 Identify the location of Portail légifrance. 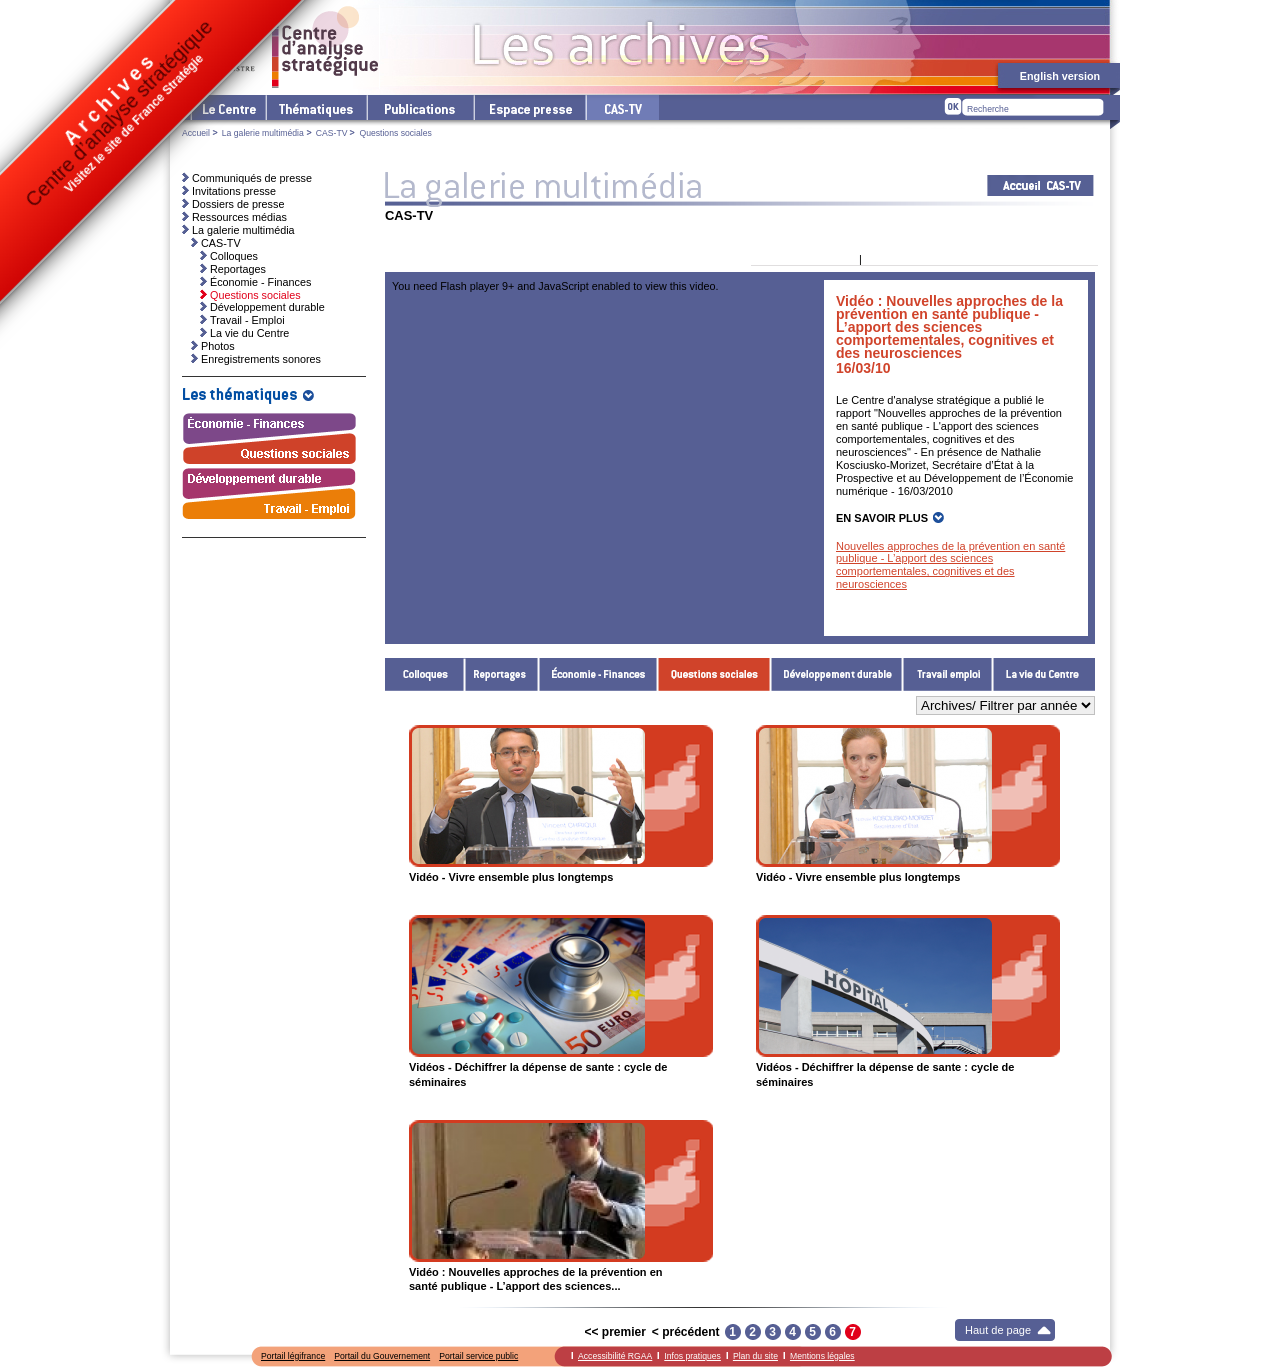
(293, 1356).